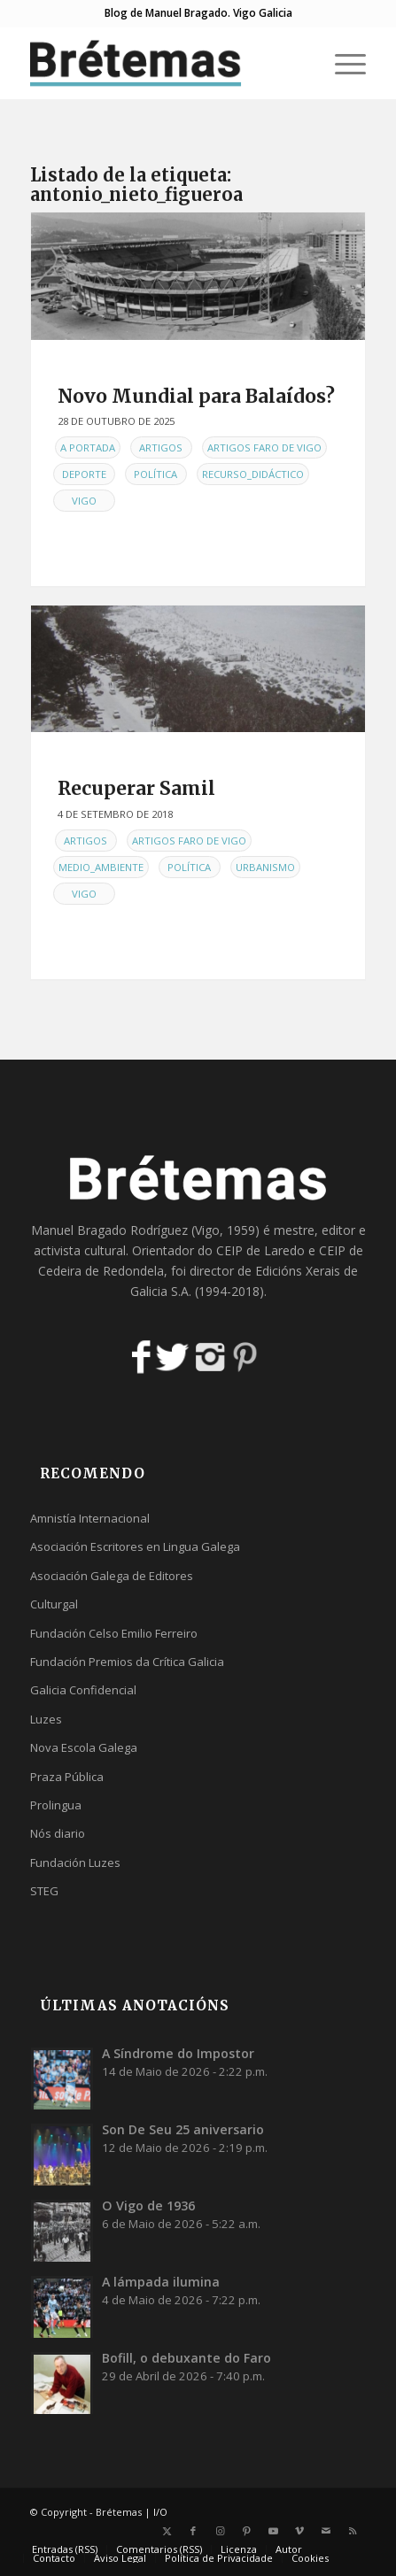 The image size is (396, 2576). What do you see at coordinates (341, 62) in the screenshot?
I see `[Menú]` at bounding box center [341, 62].